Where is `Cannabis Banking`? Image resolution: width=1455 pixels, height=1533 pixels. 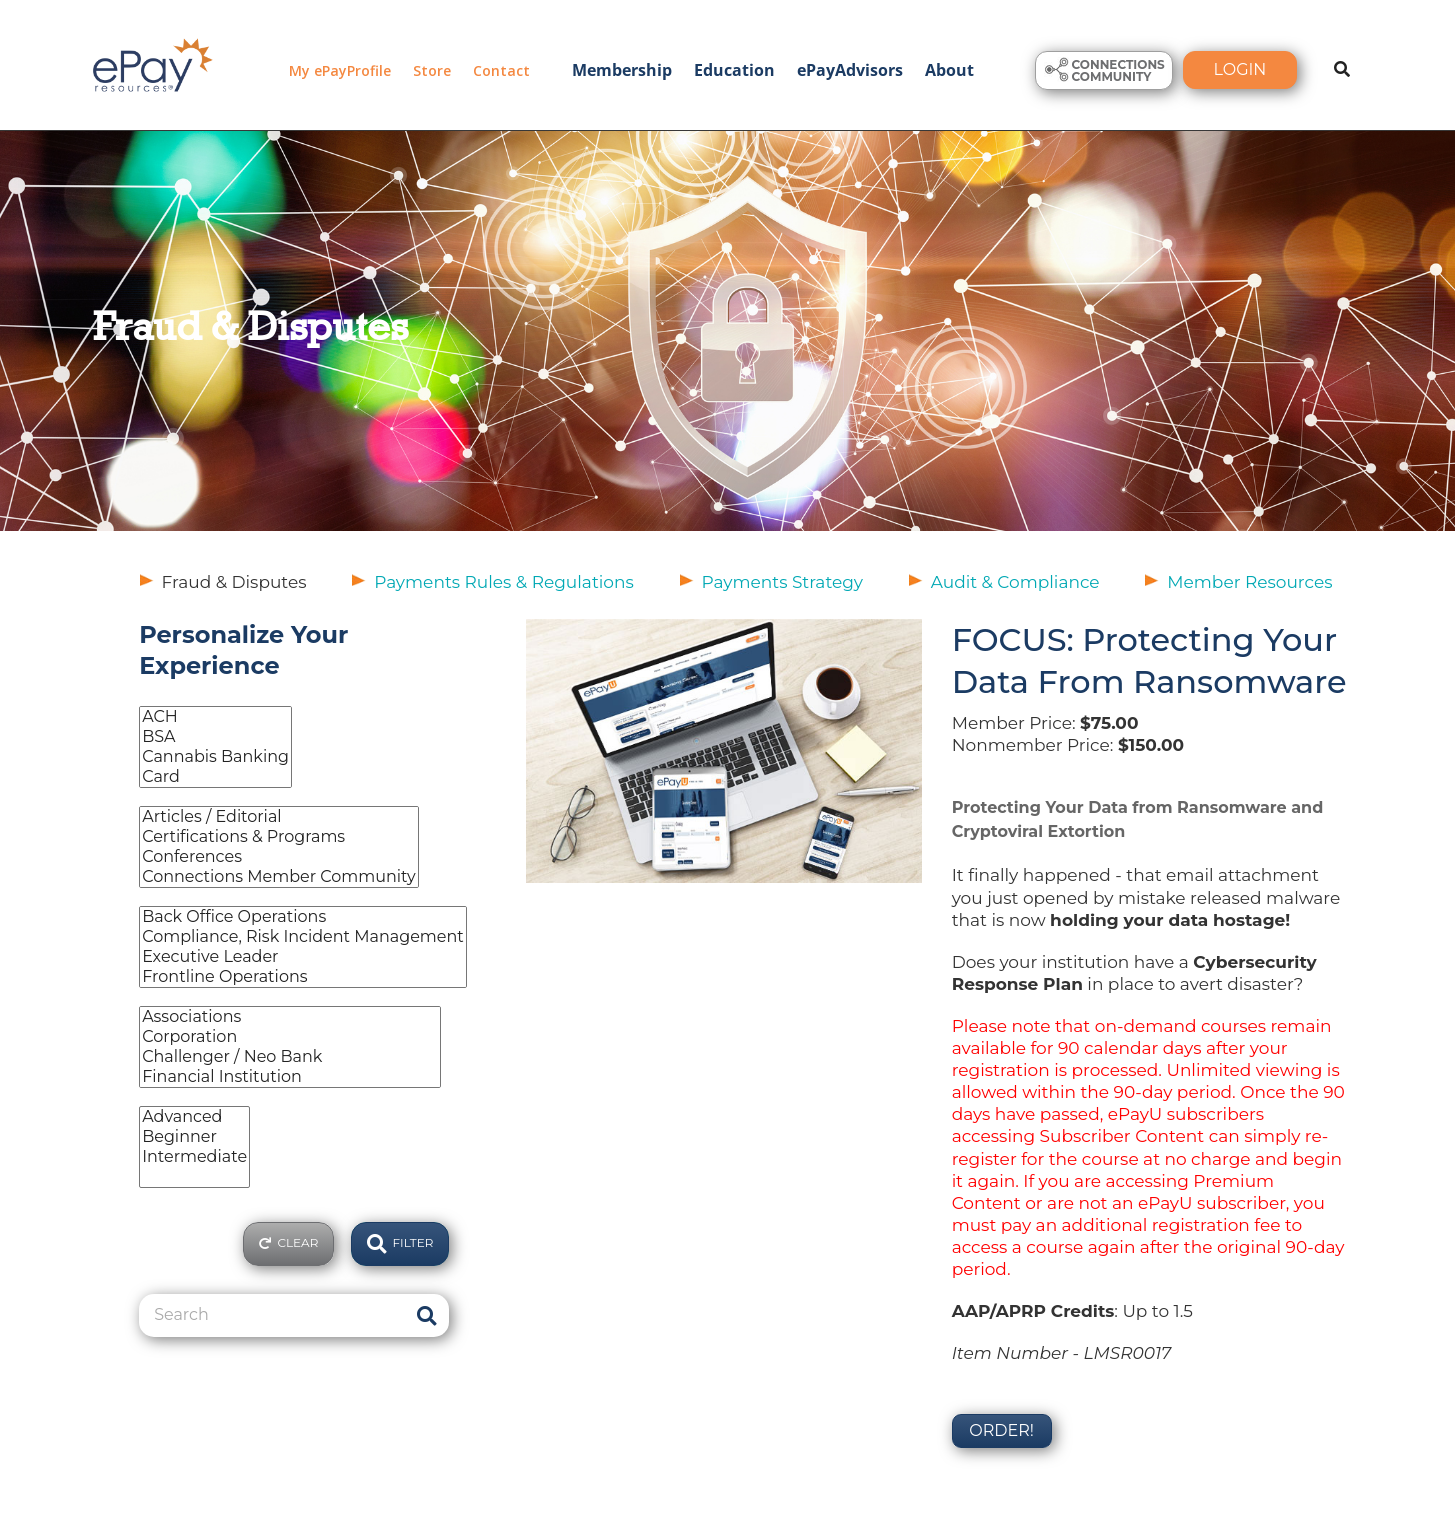
Cannabis Banking is located at coordinates (215, 757).